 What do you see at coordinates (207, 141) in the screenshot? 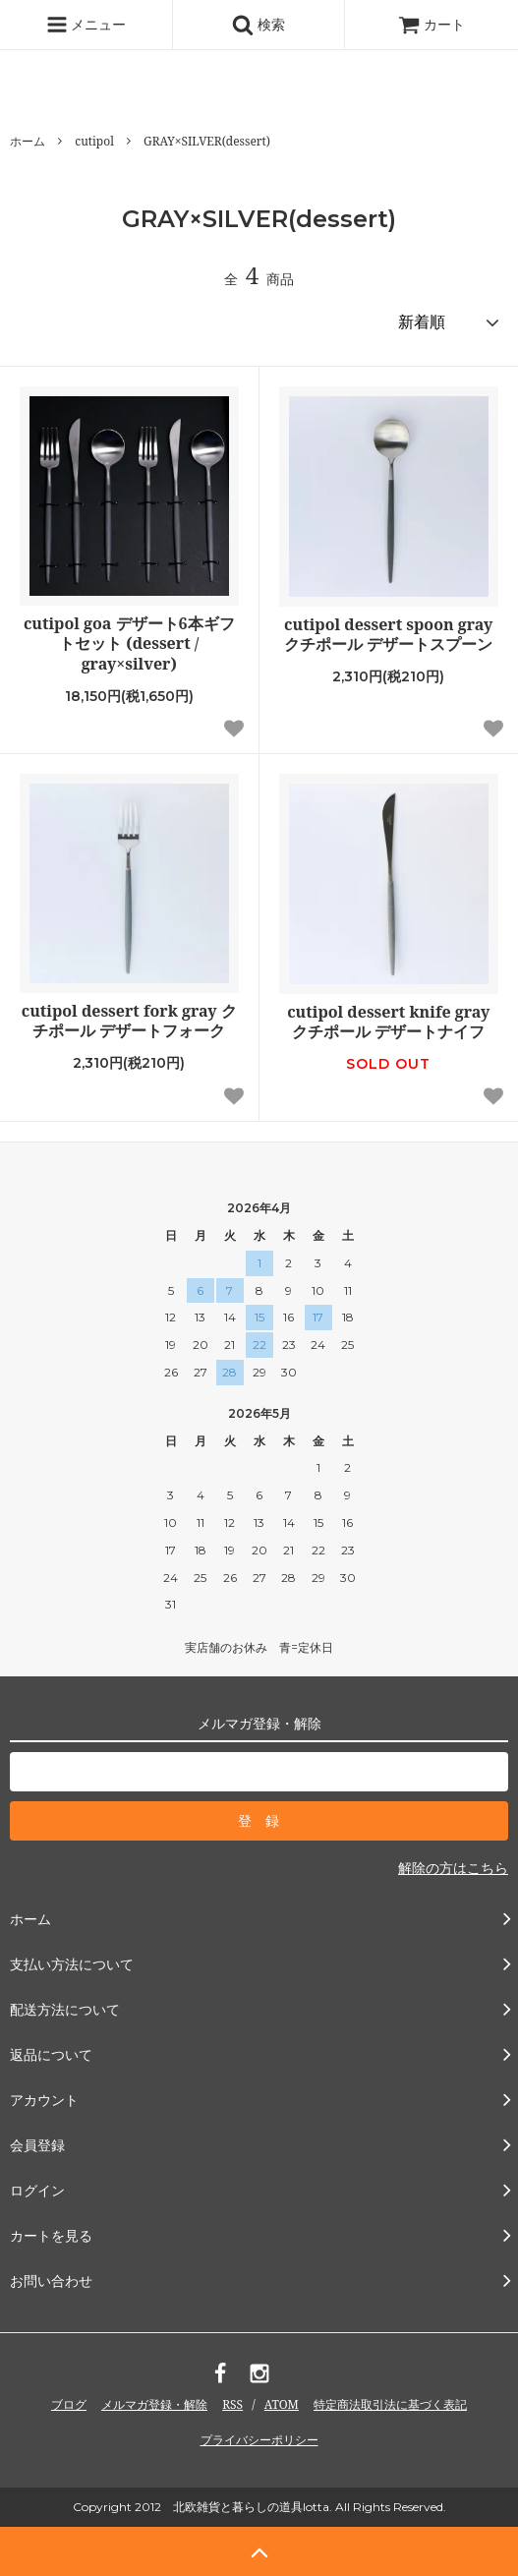
I see `GRAY×SILVER(dessert)` at bounding box center [207, 141].